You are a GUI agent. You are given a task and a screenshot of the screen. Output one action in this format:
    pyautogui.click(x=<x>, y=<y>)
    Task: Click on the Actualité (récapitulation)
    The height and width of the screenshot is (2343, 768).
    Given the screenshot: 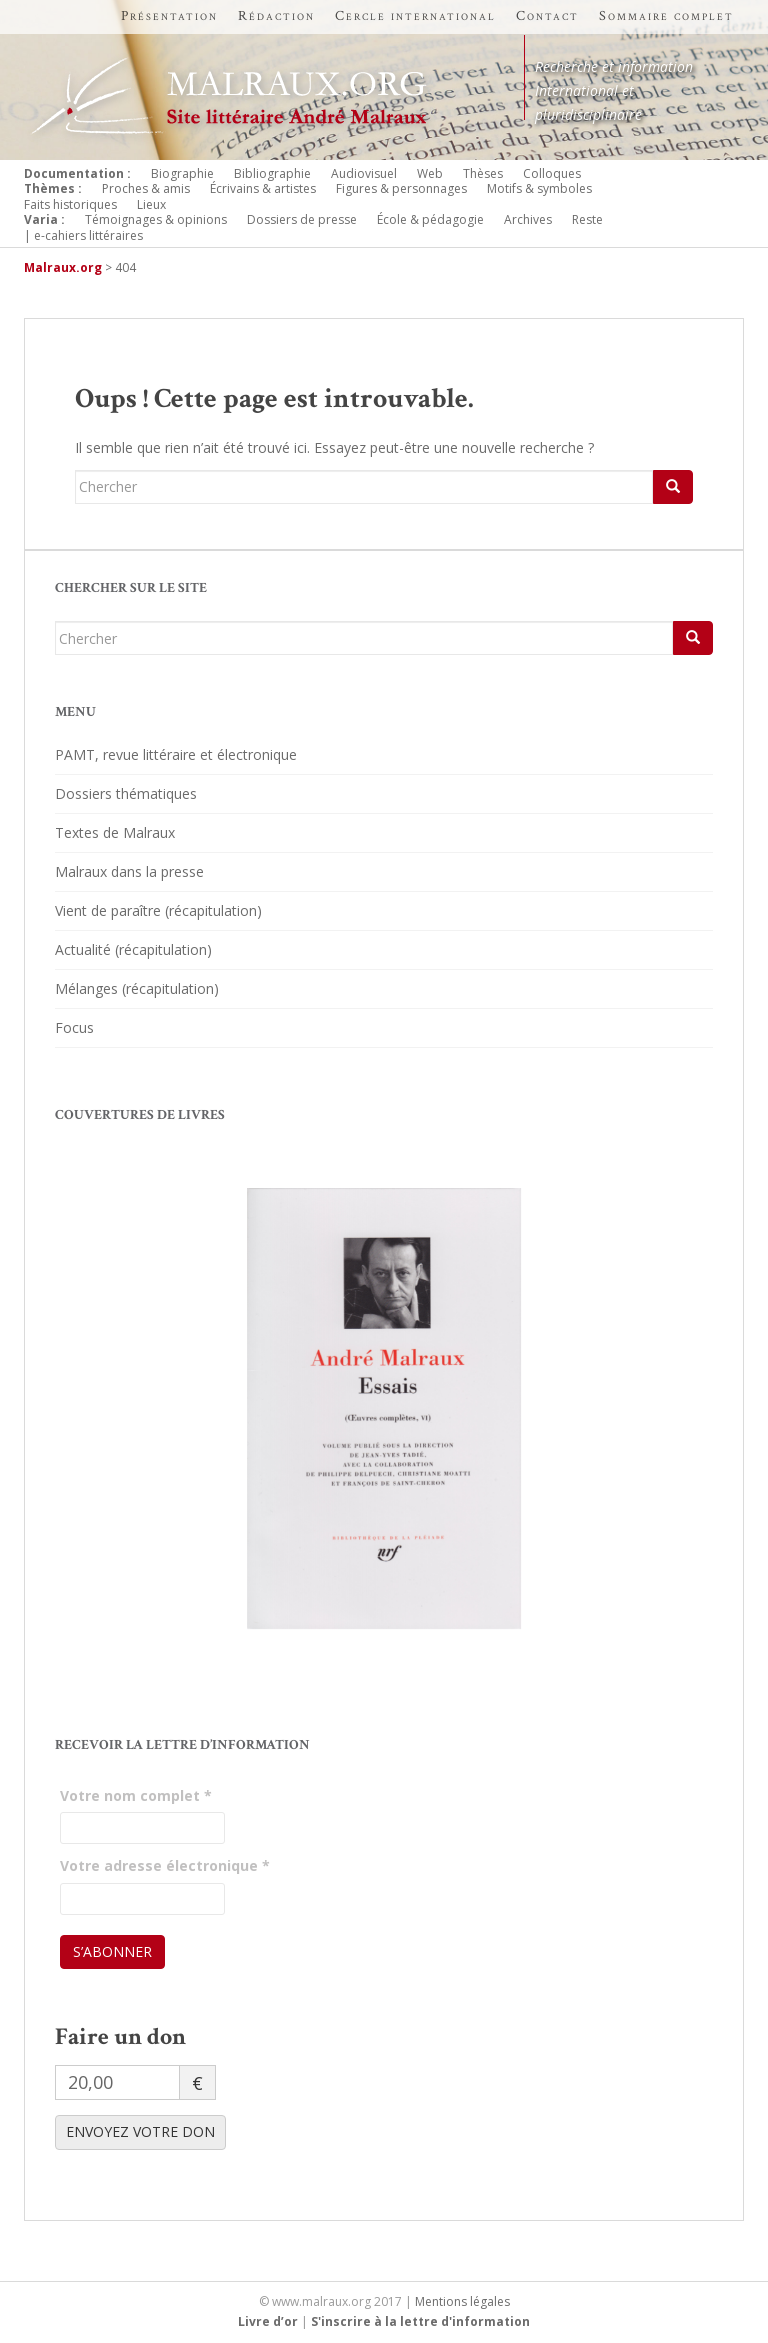 What is the action you would take?
    pyautogui.click(x=133, y=949)
    